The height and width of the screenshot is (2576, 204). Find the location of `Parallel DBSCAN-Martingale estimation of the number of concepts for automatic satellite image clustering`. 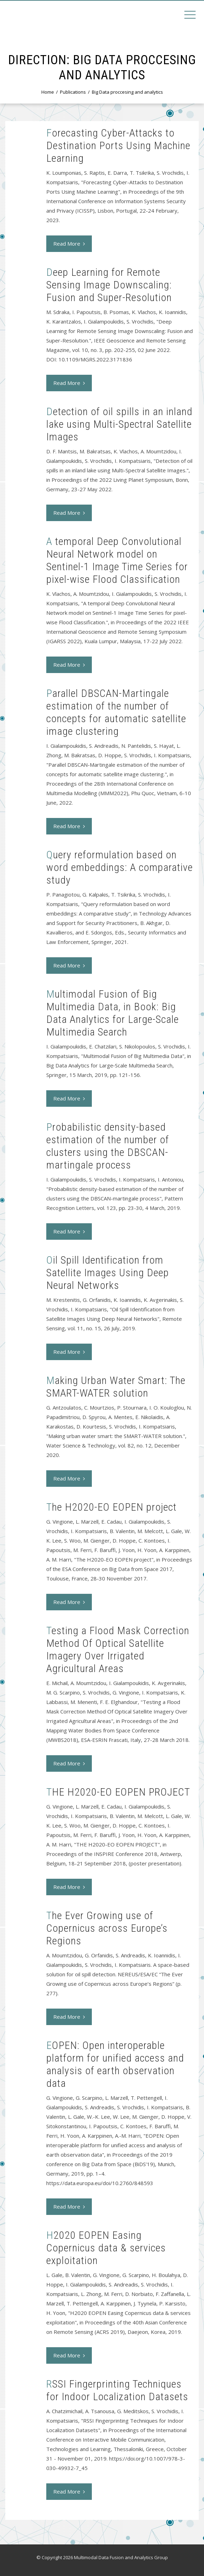

Parallel DBSCAN-Martingale estimation of the number of concepts for automatic satellite image clustering is located at coordinates (116, 712).